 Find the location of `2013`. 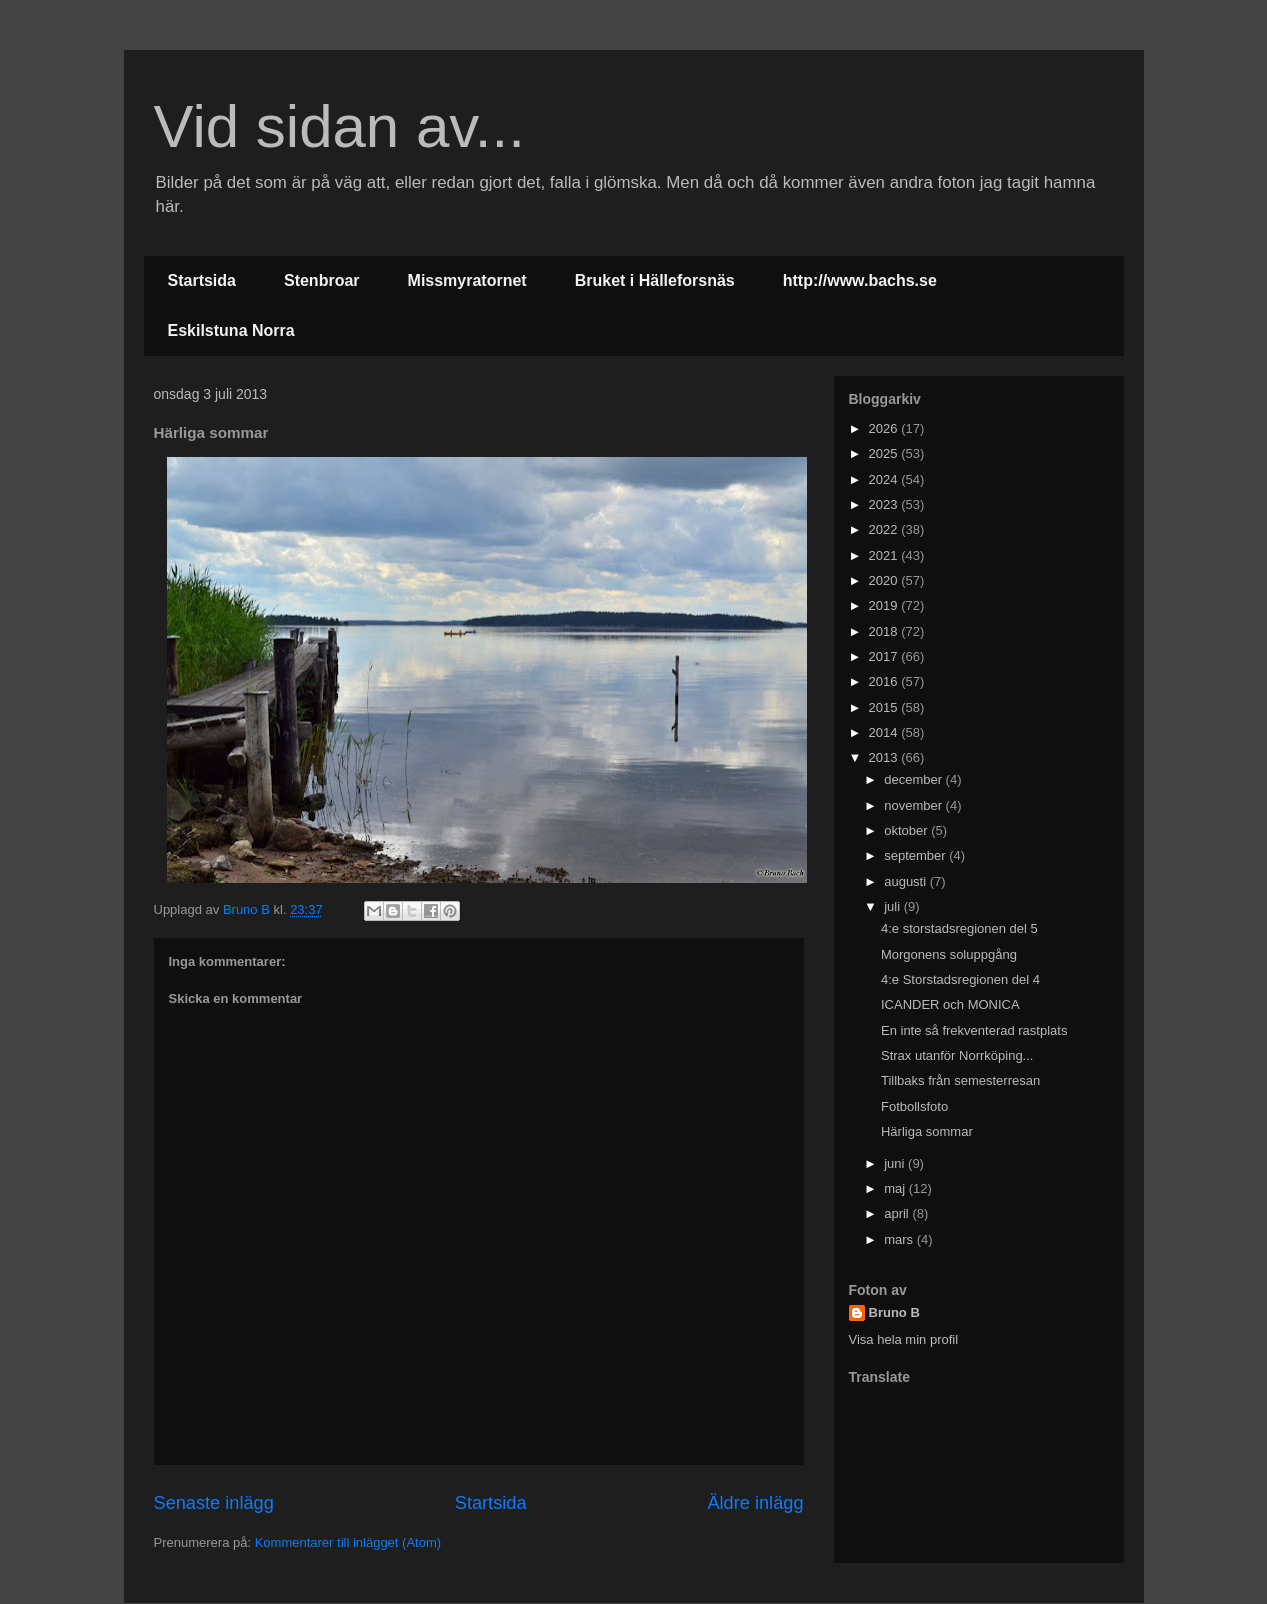

2013 is located at coordinates (885, 757).